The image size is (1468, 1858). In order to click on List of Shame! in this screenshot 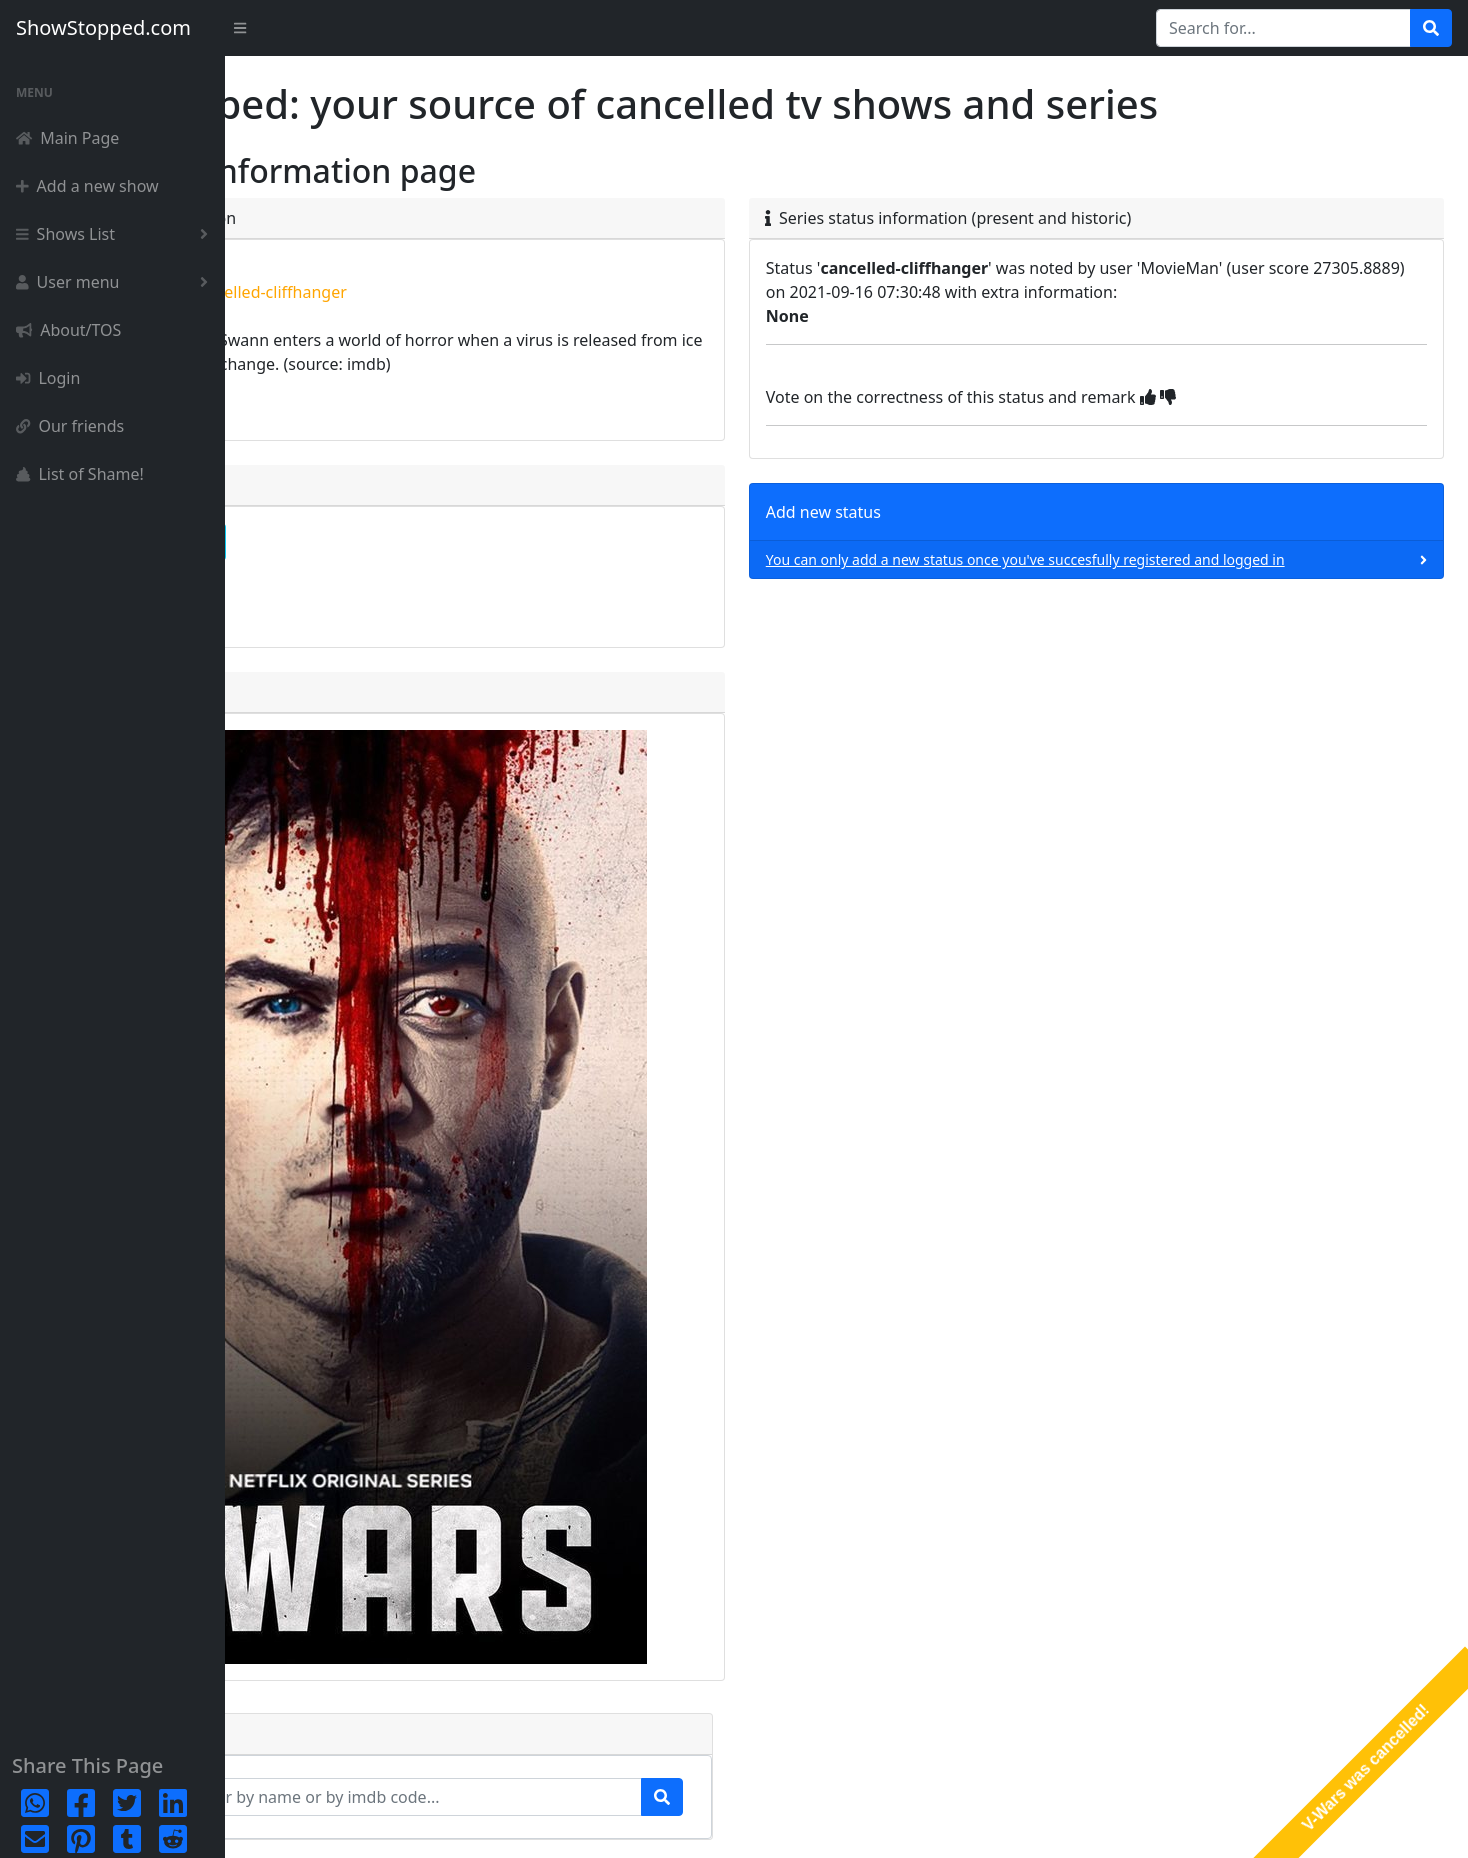, I will do `click(80, 474)`.